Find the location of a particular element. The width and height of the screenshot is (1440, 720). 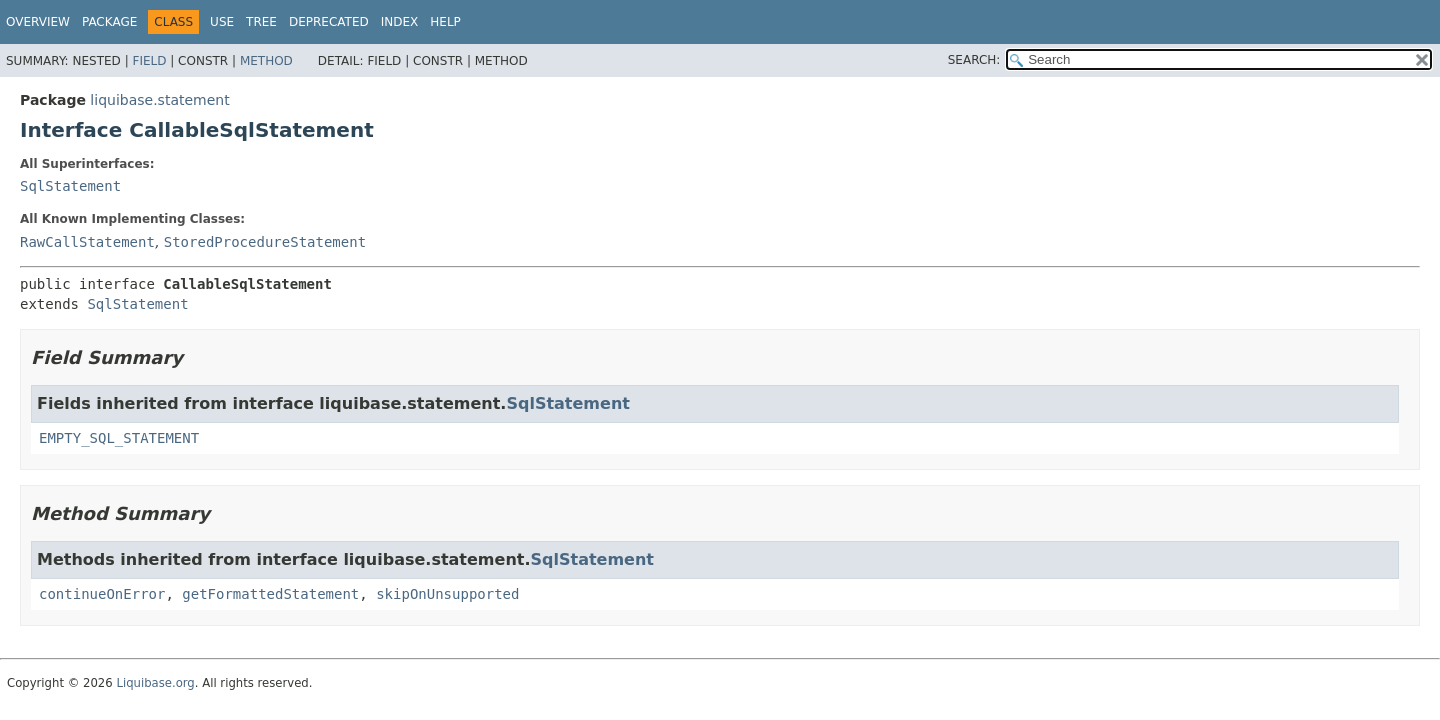

Method is located at coordinates (266, 61).